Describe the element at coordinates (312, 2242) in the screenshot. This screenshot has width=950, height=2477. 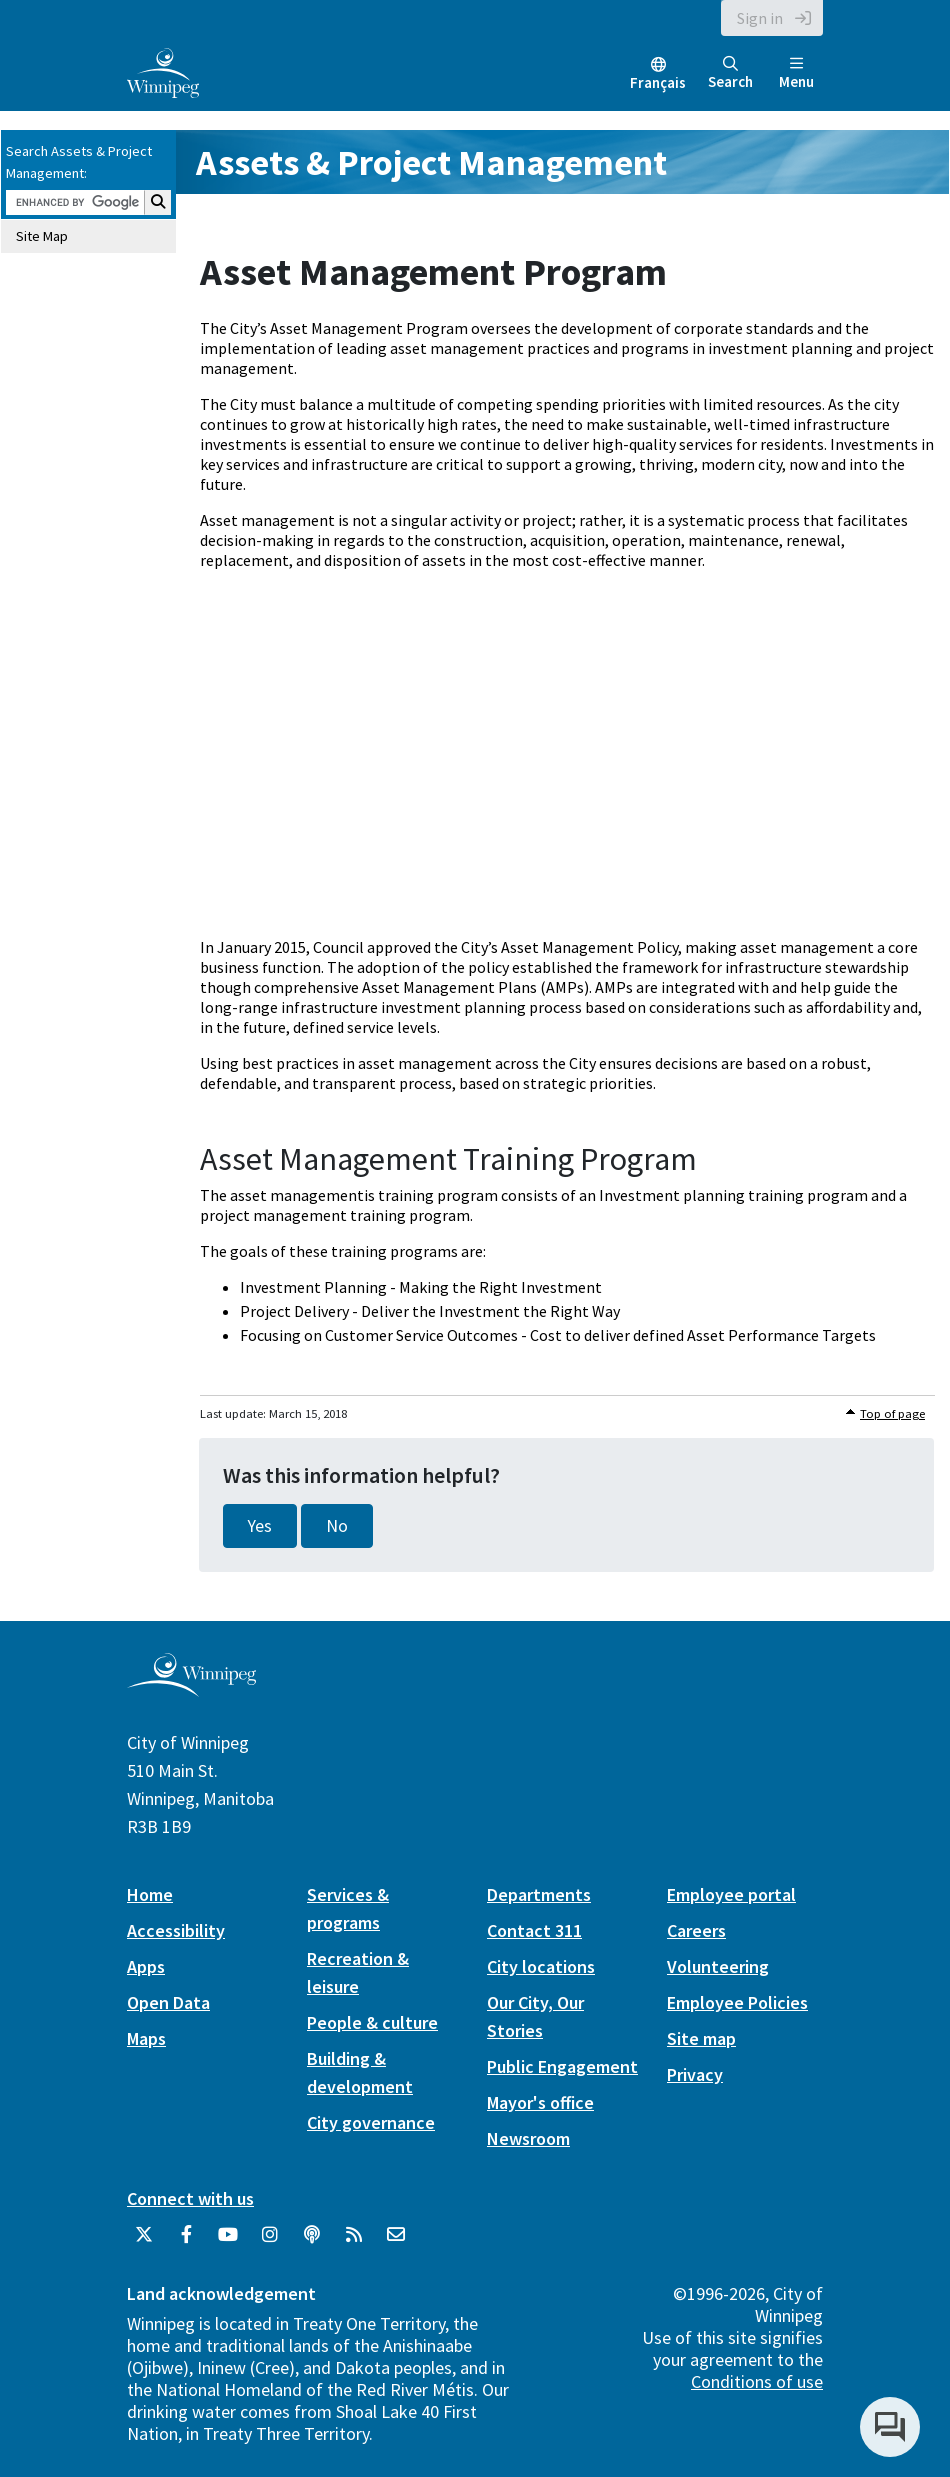
I see `[Podcasts]` at that location.